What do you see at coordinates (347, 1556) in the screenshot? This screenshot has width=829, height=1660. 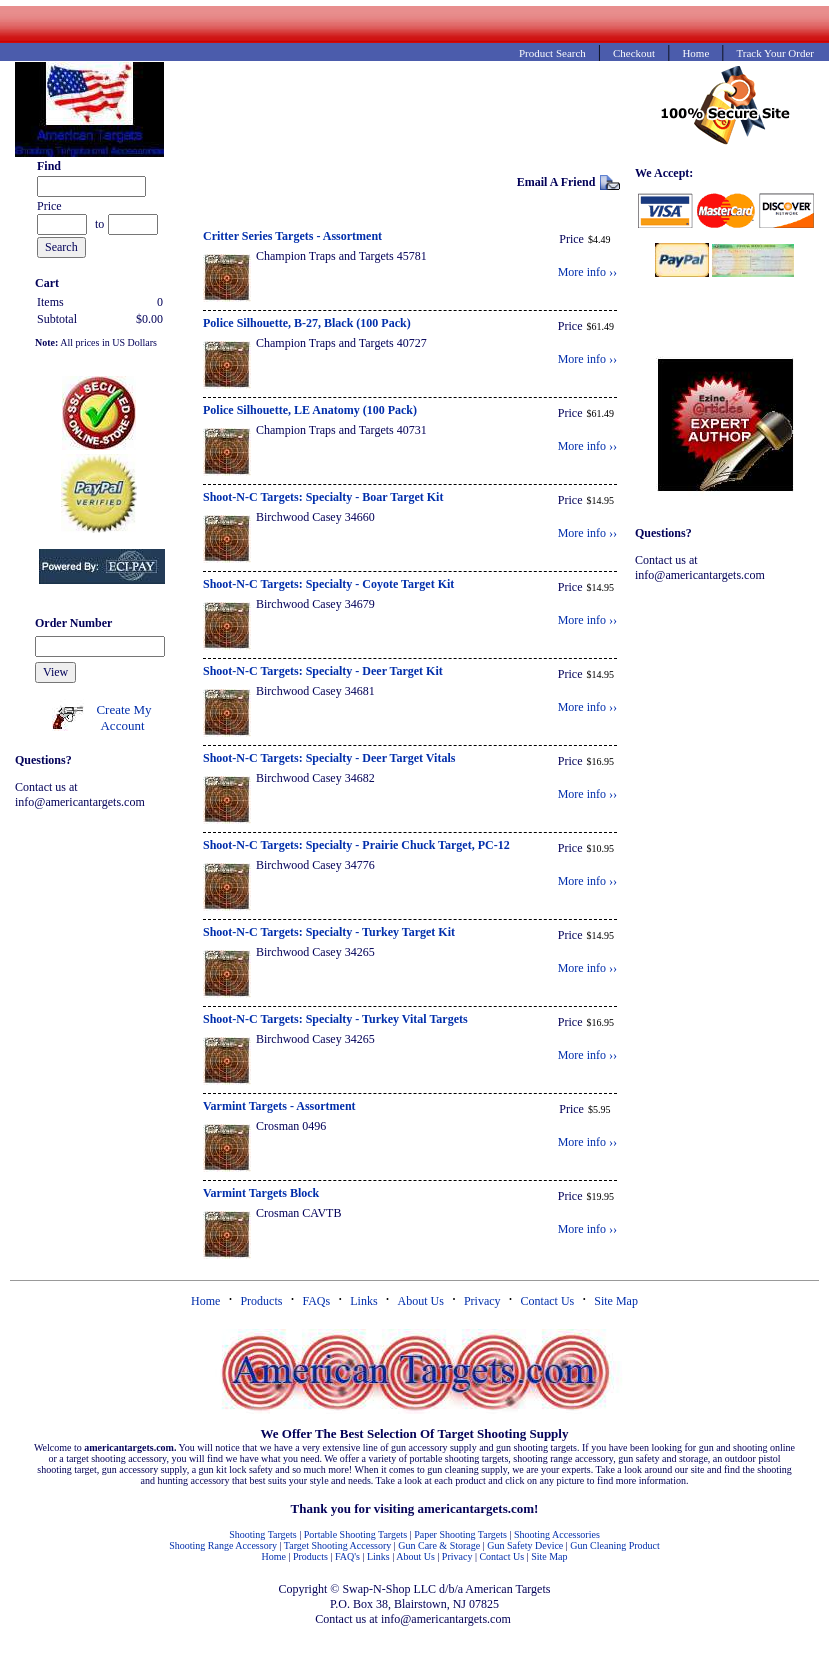 I see `FAQ's` at bounding box center [347, 1556].